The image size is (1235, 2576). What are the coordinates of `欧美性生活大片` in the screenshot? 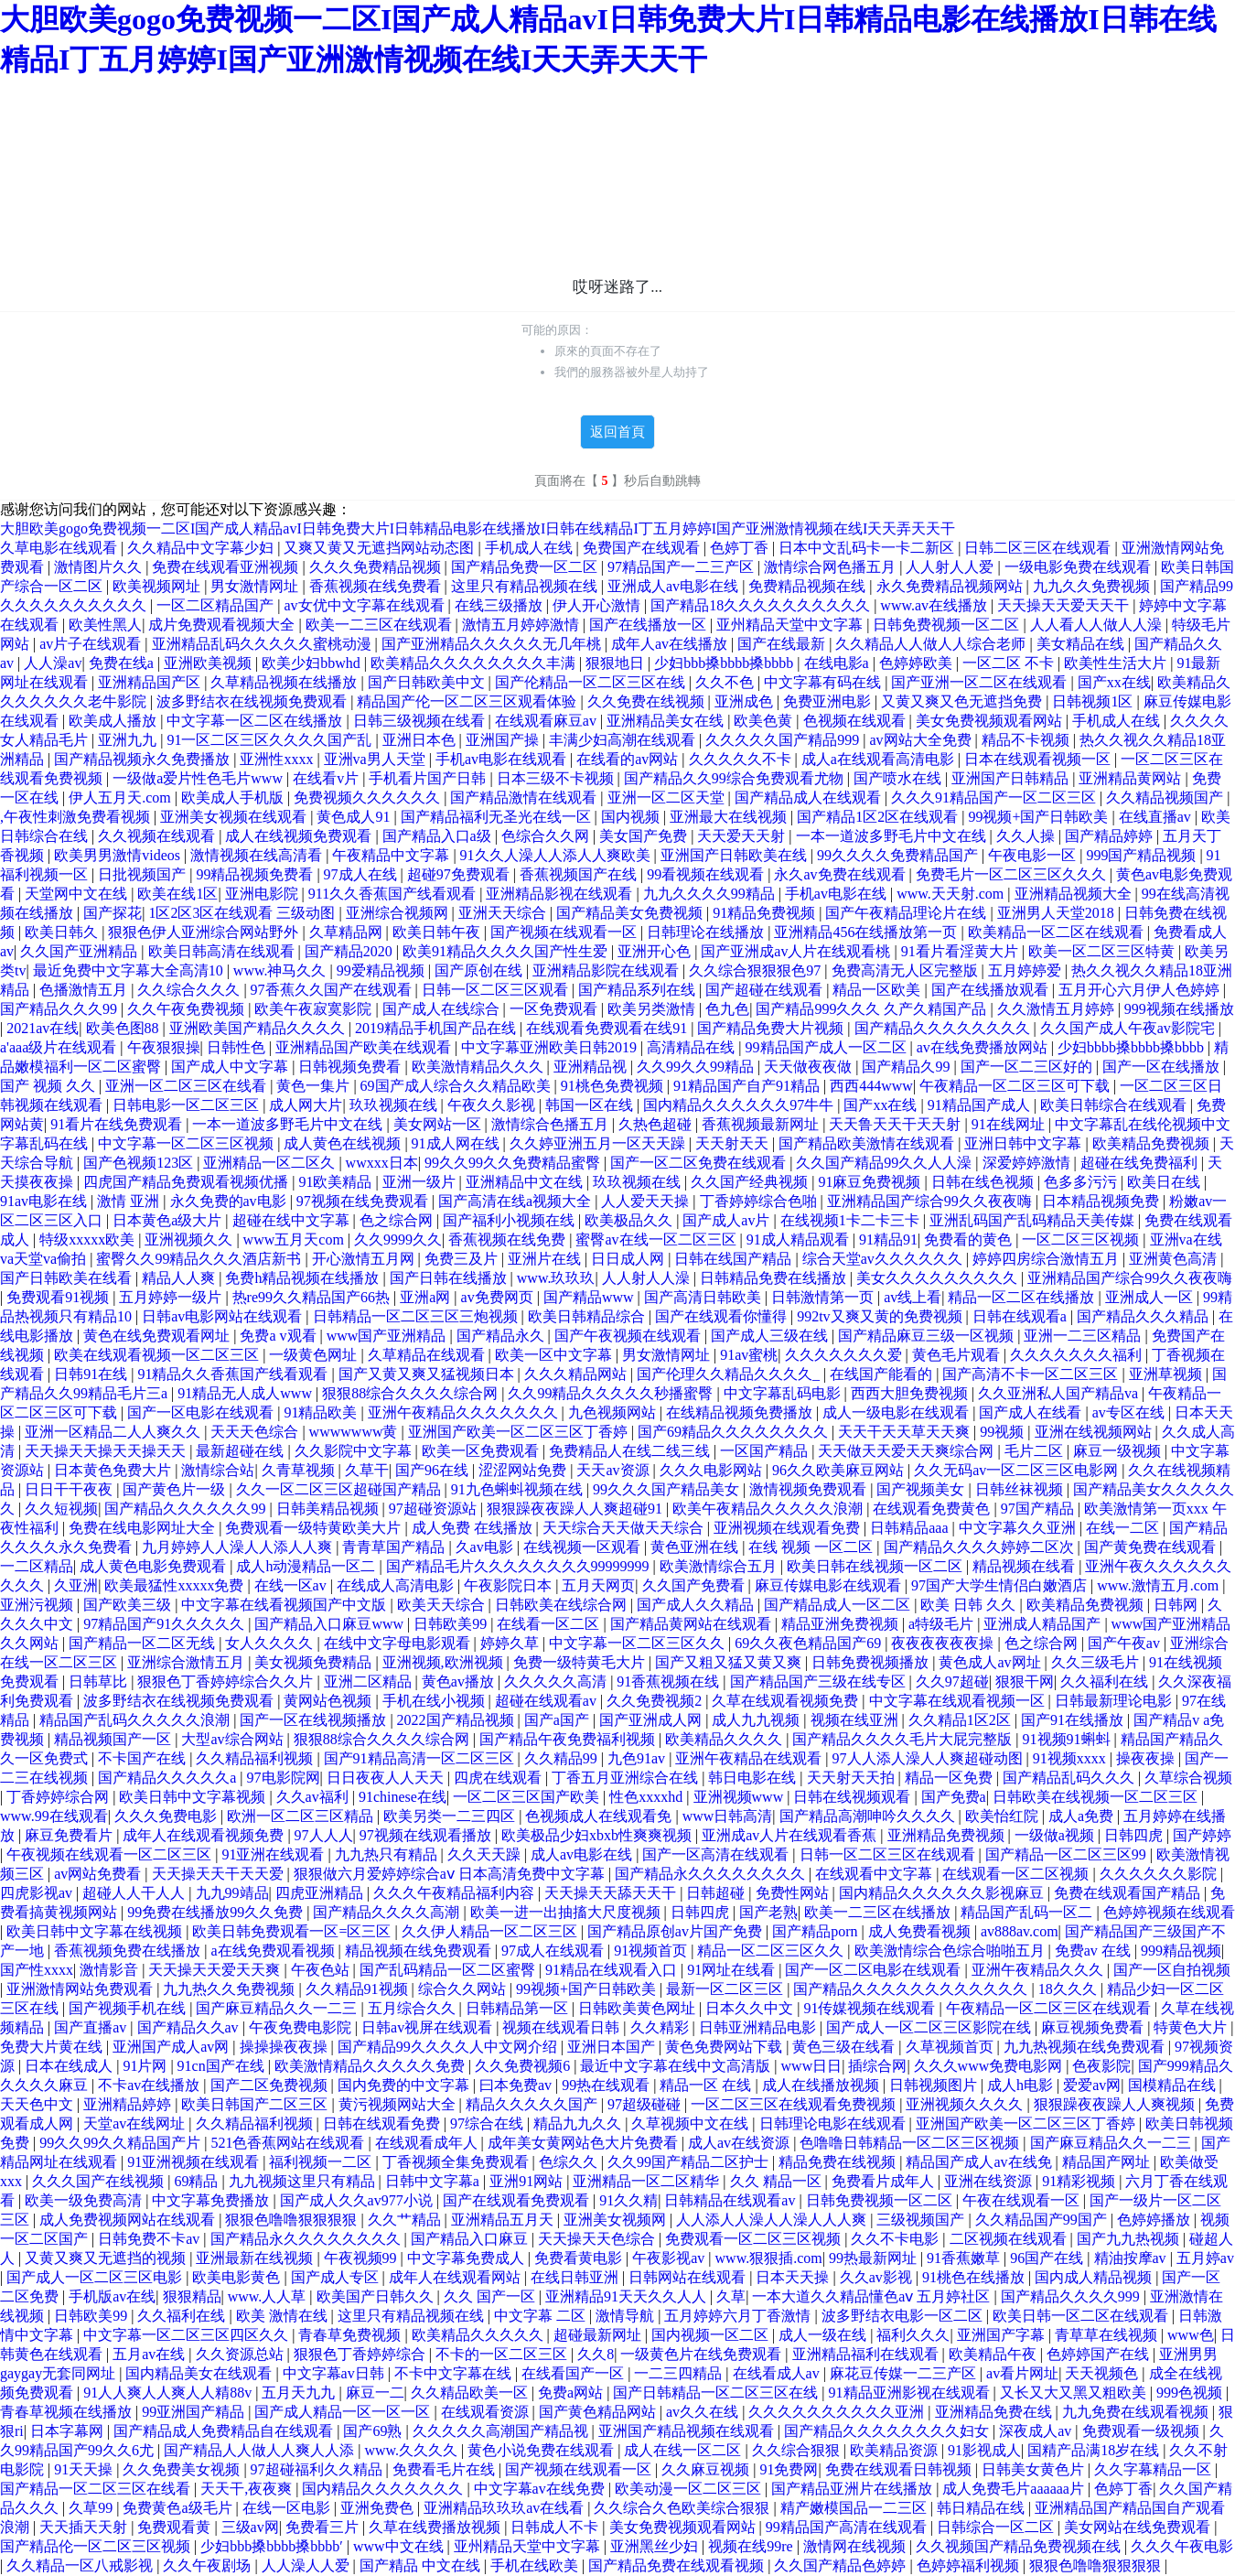 It's located at (1117, 663).